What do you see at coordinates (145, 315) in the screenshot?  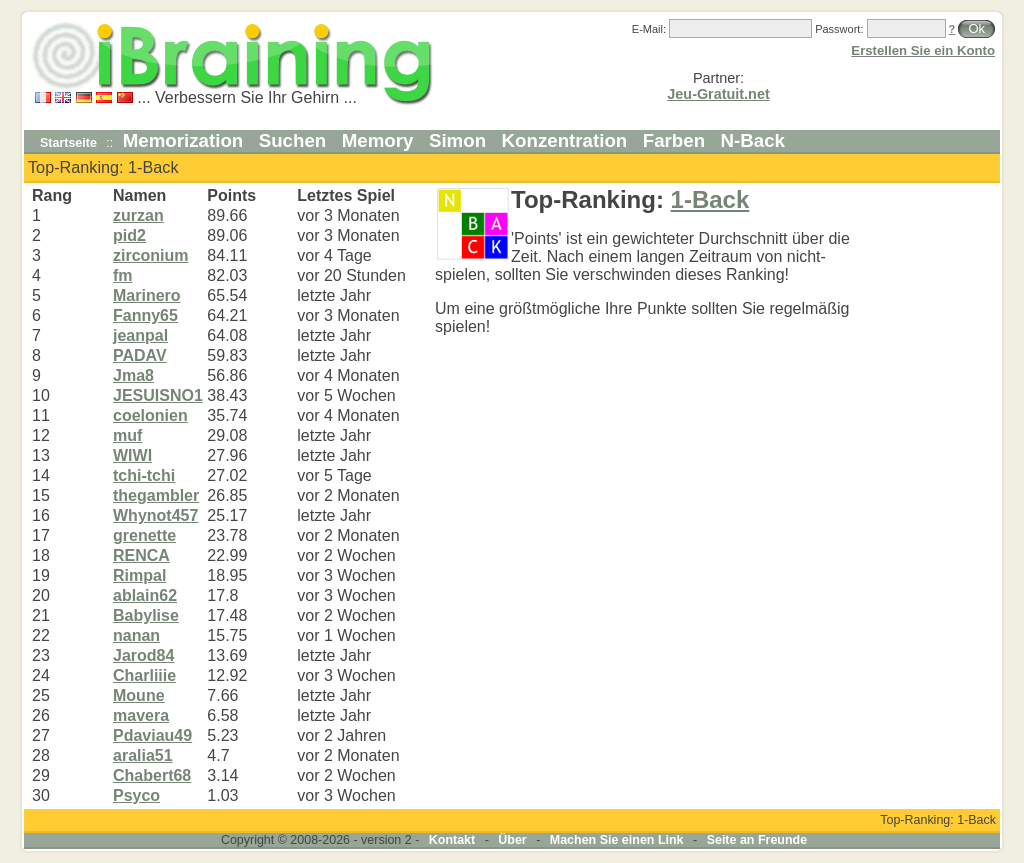 I see `Fanny65` at bounding box center [145, 315].